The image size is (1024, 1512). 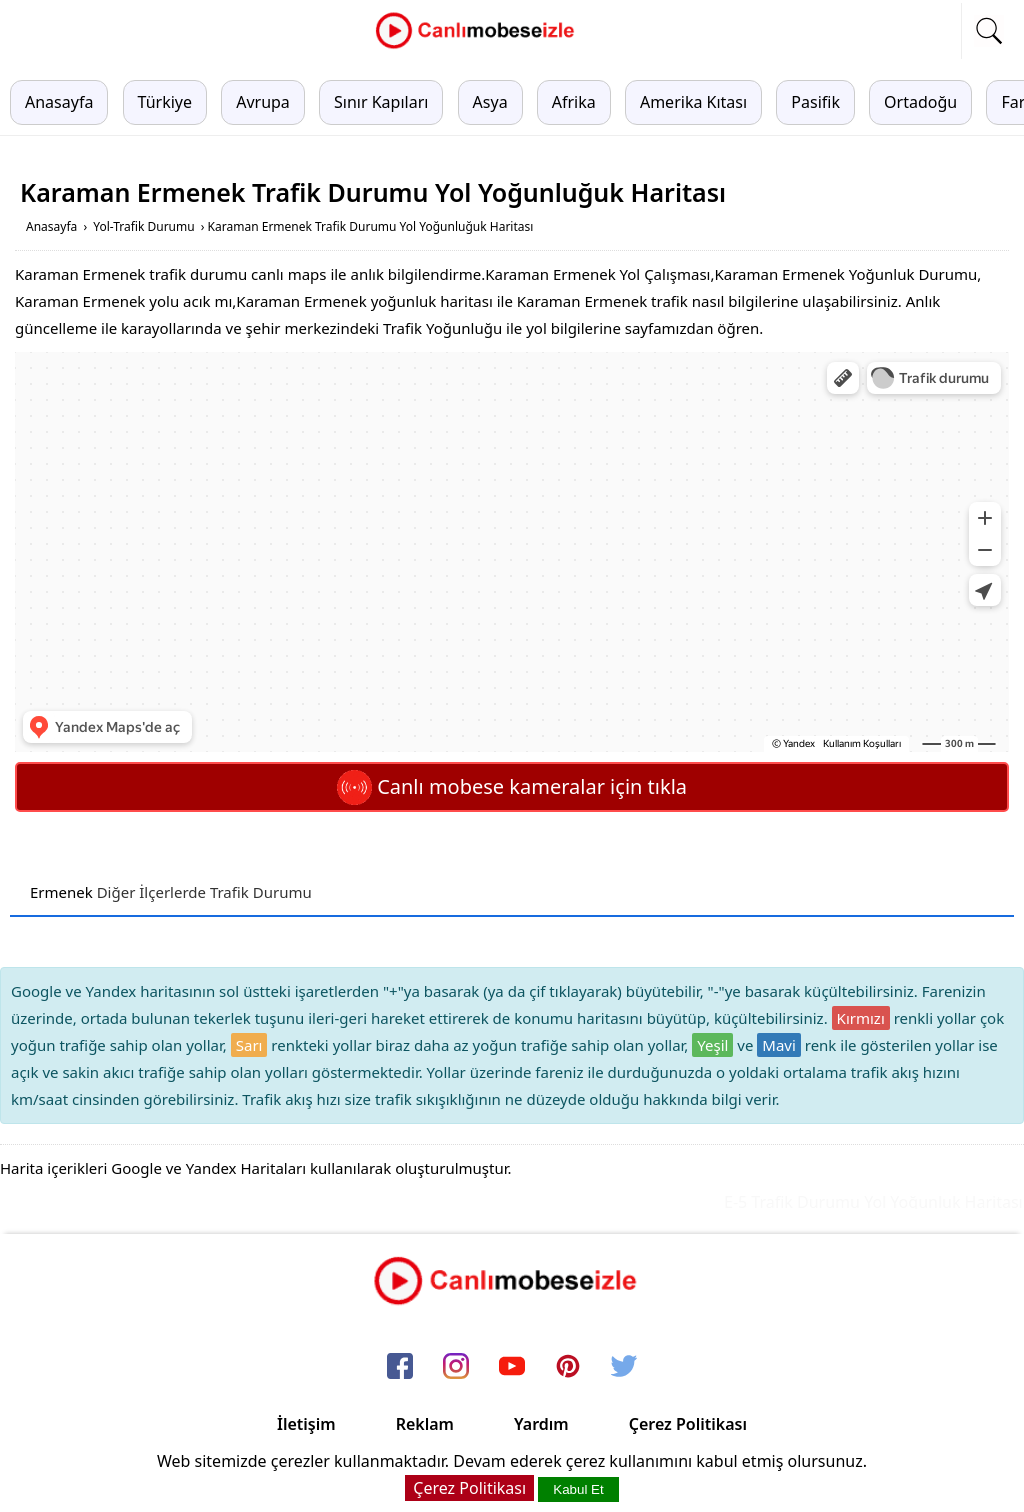 What do you see at coordinates (512, 786) in the screenshot?
I see `Canlı mobese kameralar için tıkla` at bounding box center [512, 786].